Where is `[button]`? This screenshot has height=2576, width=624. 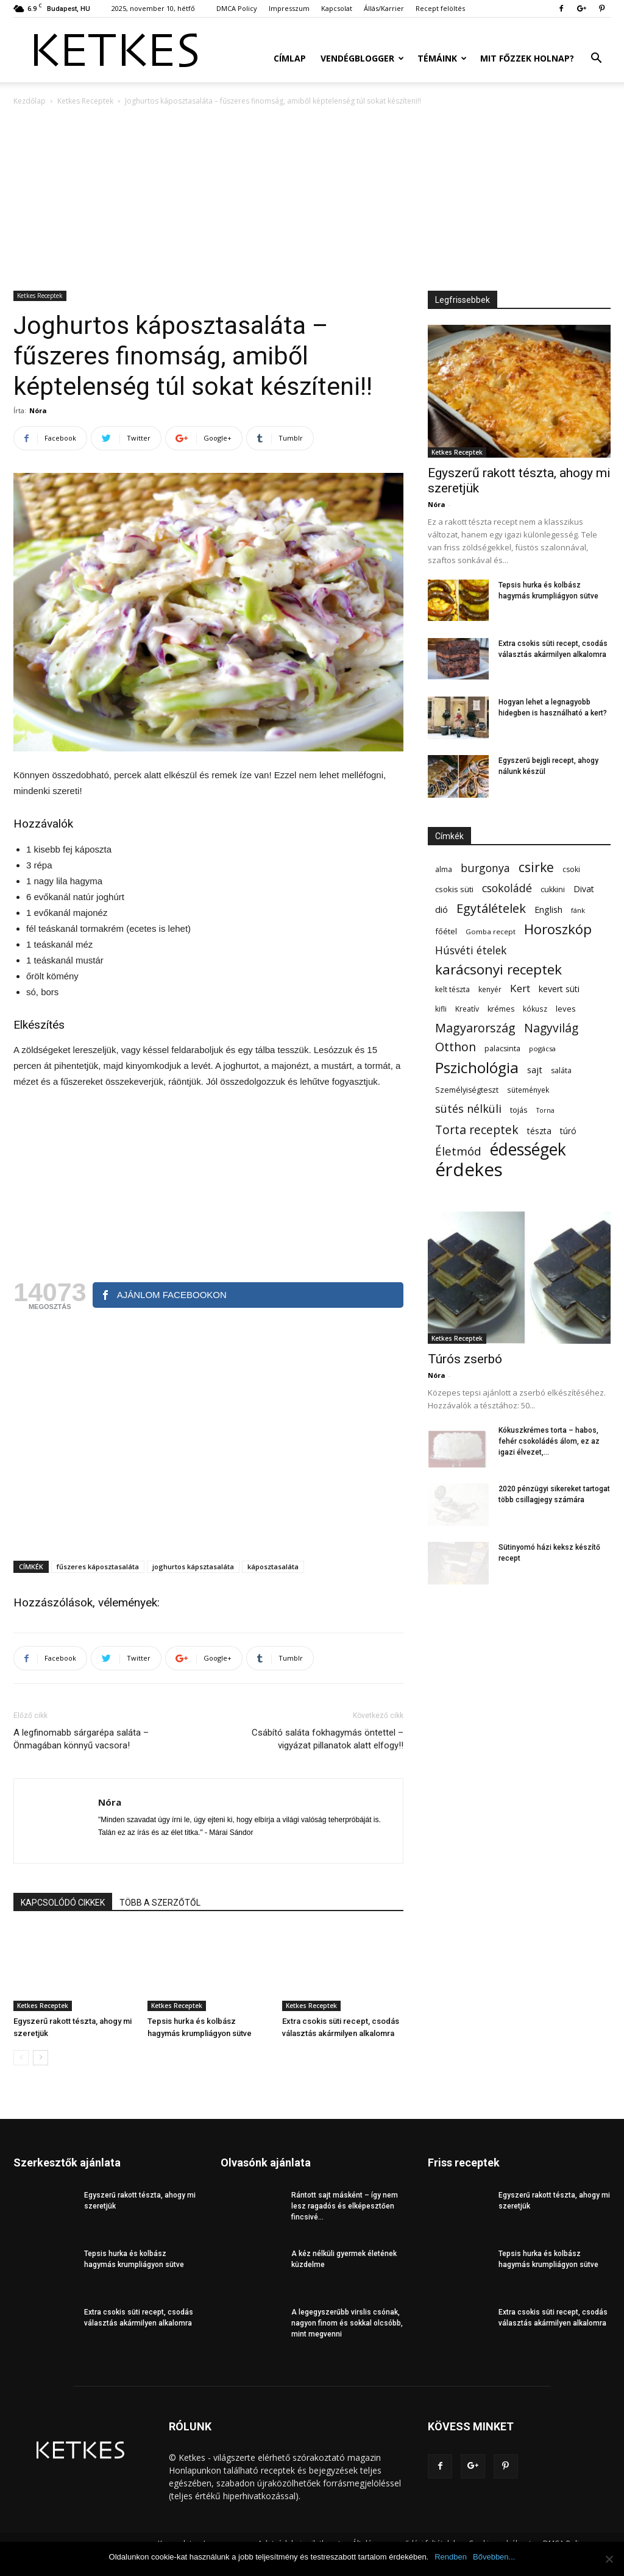 [button] is located at coordinates (596, 59).